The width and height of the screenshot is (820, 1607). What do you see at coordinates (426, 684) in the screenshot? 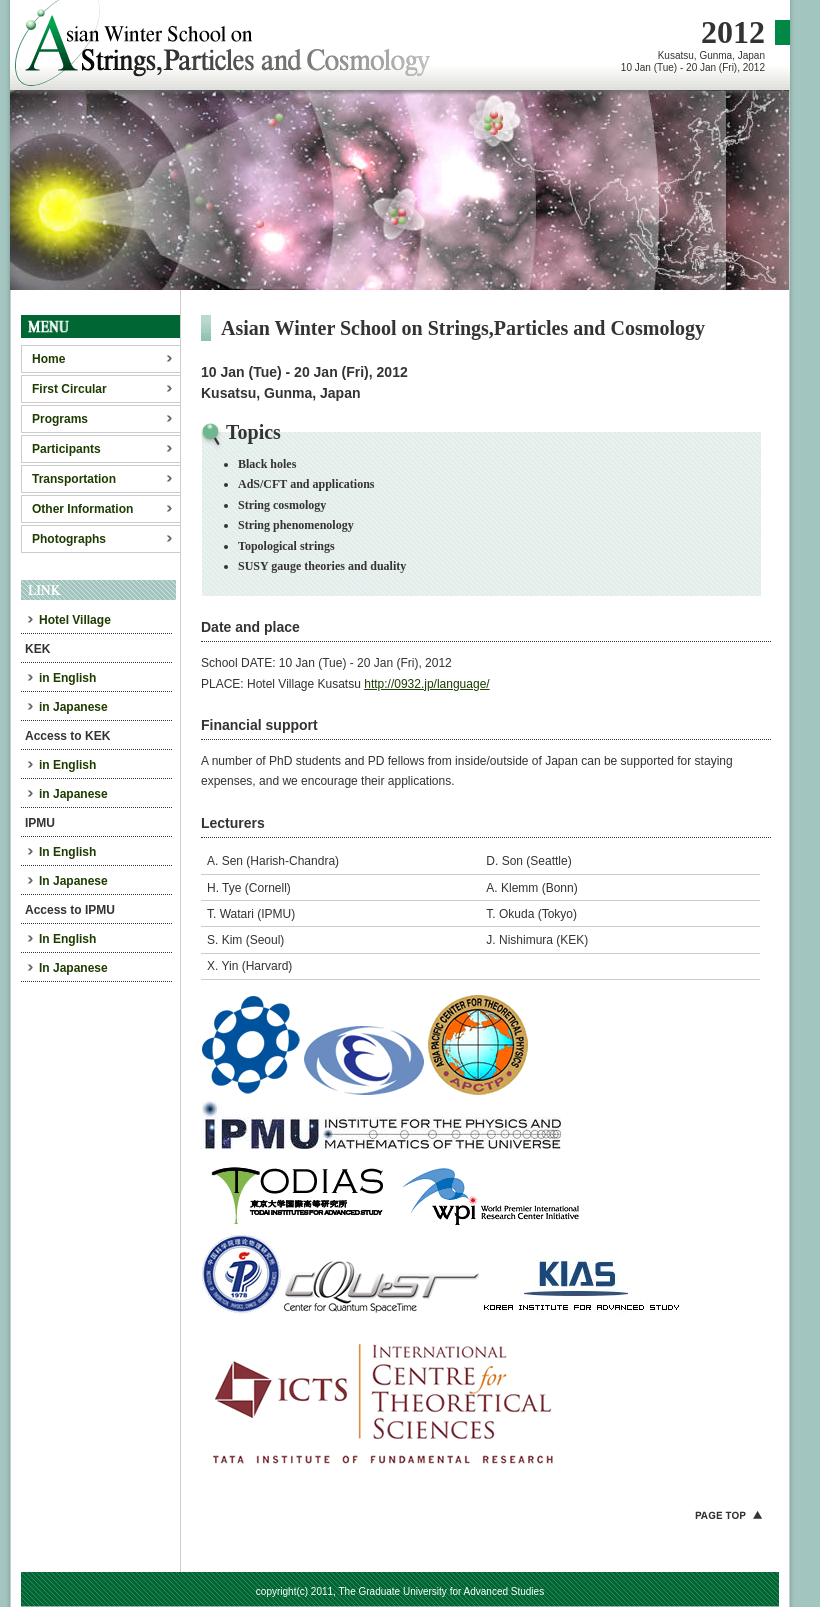
I see `http://0932.jp/language/` at bounding box center [426, 684].